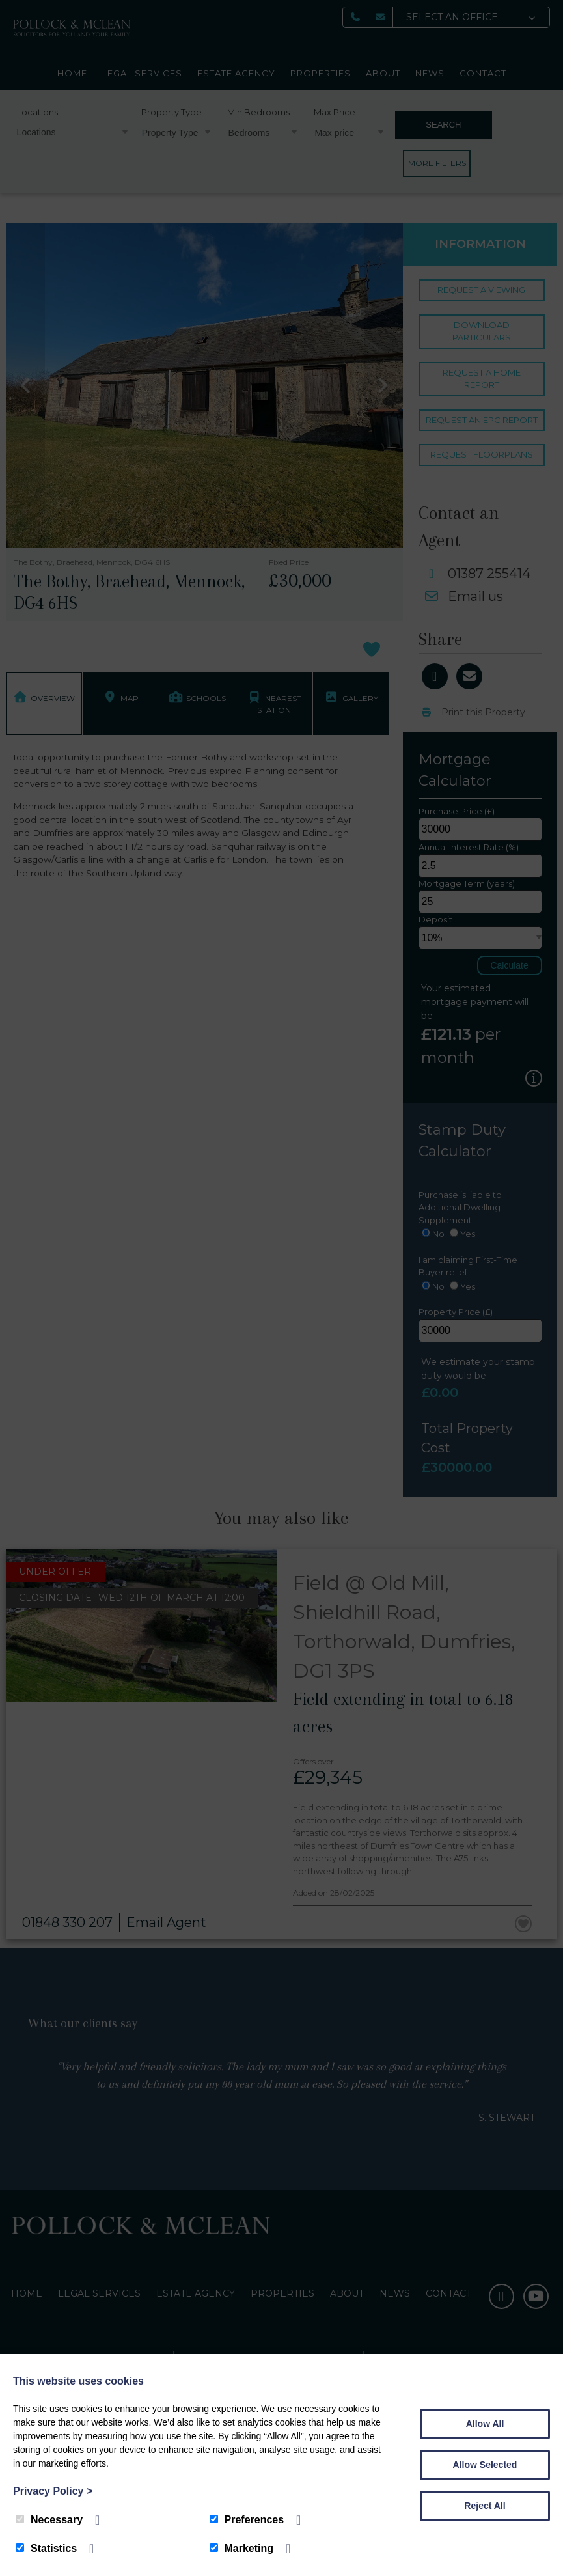  What do you see at coordinates (52, 2491) in the screenshot?
I see `Privacy Policy` at bounding box center [52, 2491].